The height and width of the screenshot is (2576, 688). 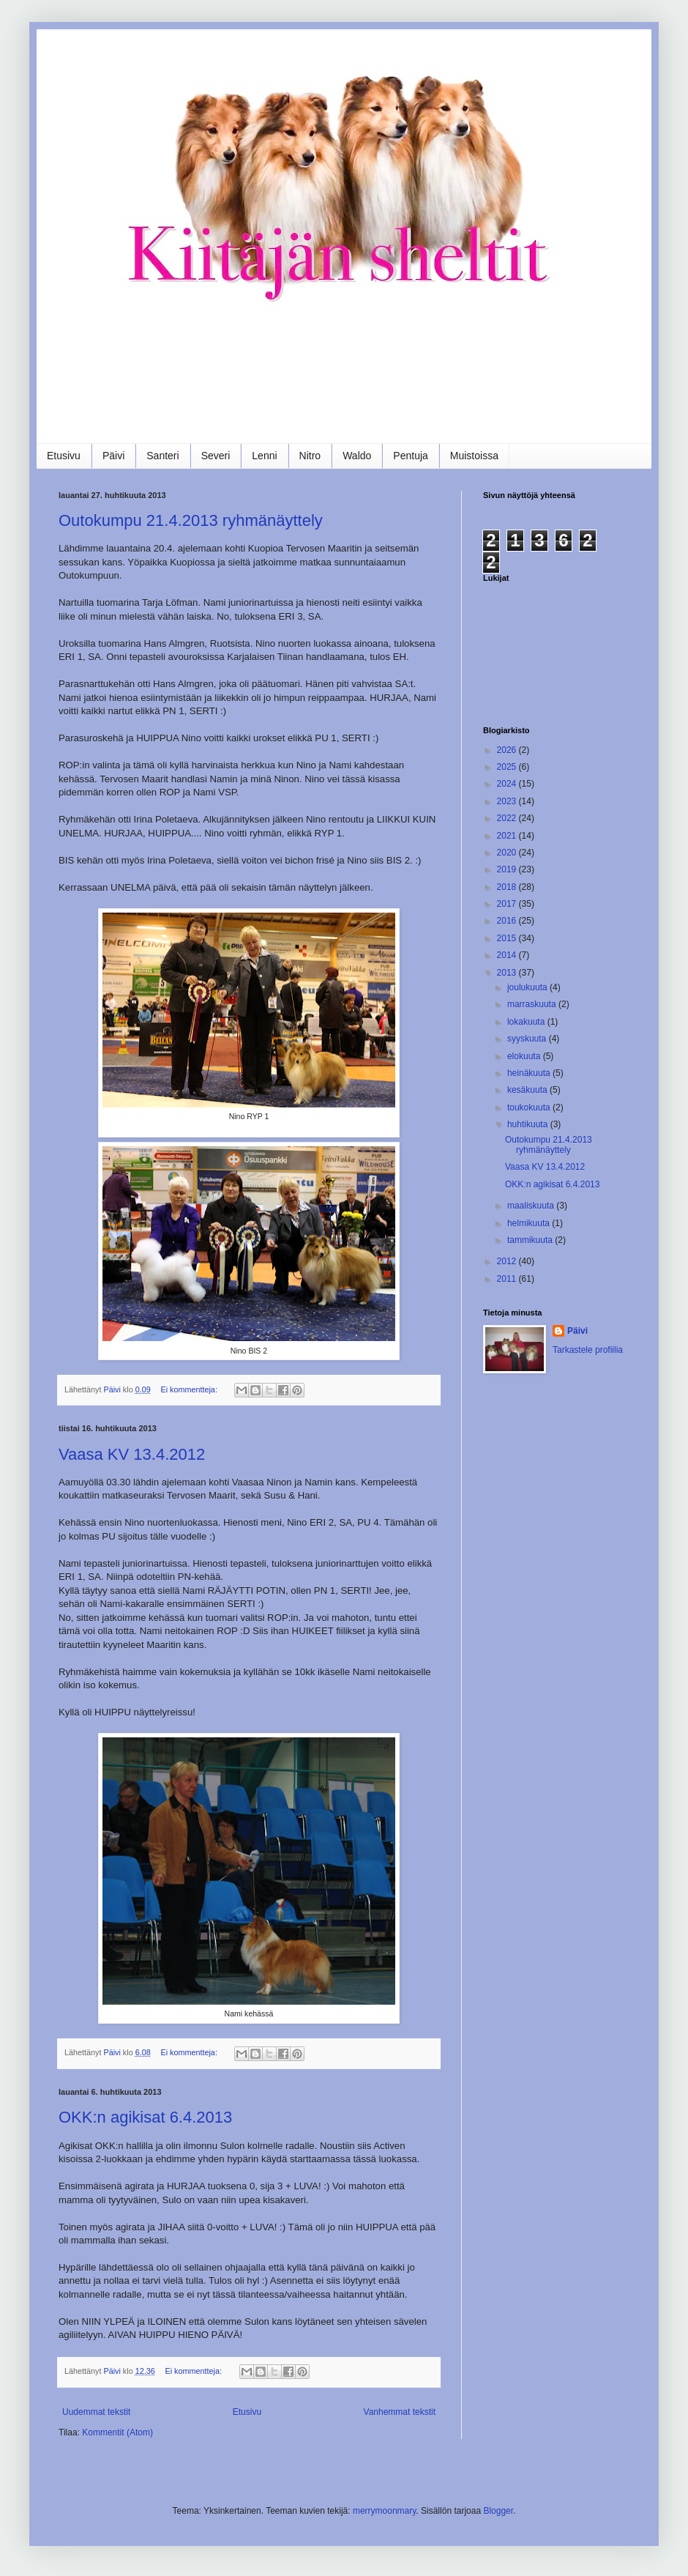 I want to click on huhtikuuta, so click(x=528, y=1124).